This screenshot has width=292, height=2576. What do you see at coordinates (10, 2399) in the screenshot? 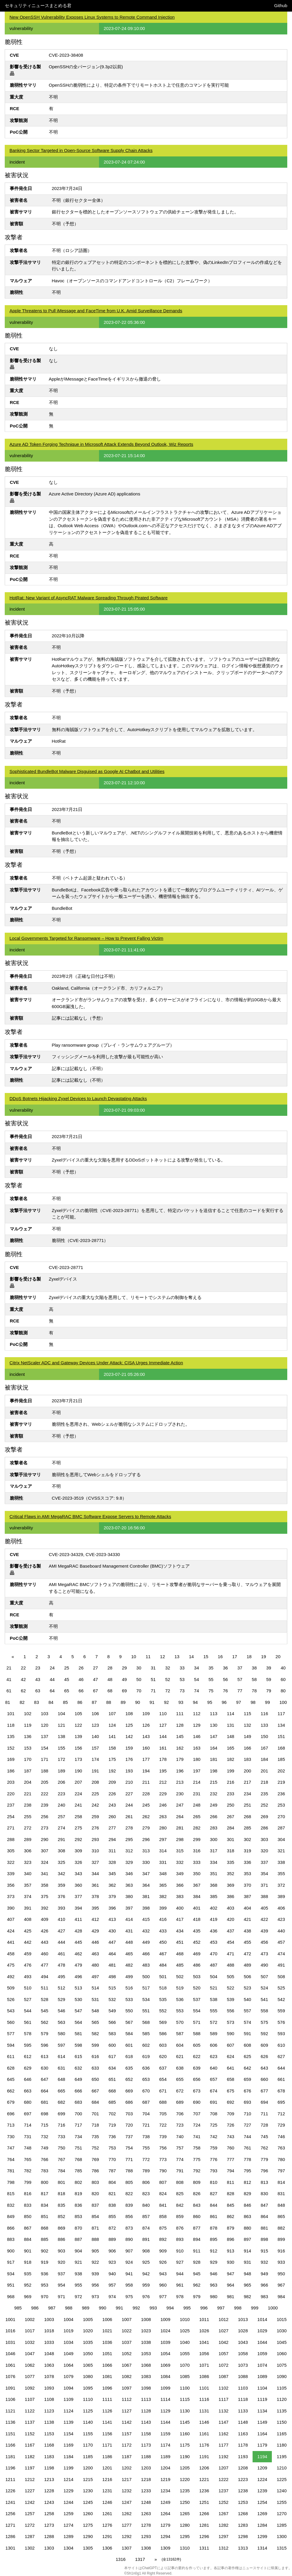
I see `1106` at bounding box center [10, 2399].